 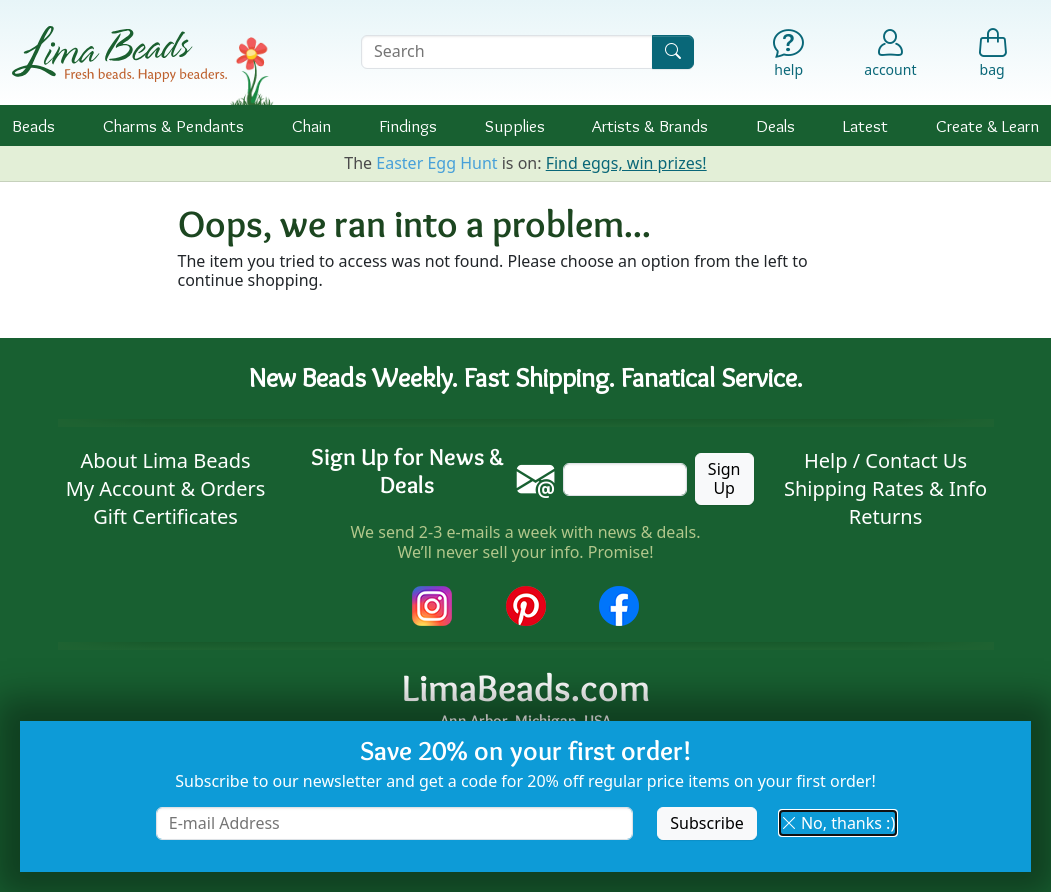 What do you see at coordinates (165, 460) in the screenshot?
I see `About Lima Beads` at bounding box center [165, 460].